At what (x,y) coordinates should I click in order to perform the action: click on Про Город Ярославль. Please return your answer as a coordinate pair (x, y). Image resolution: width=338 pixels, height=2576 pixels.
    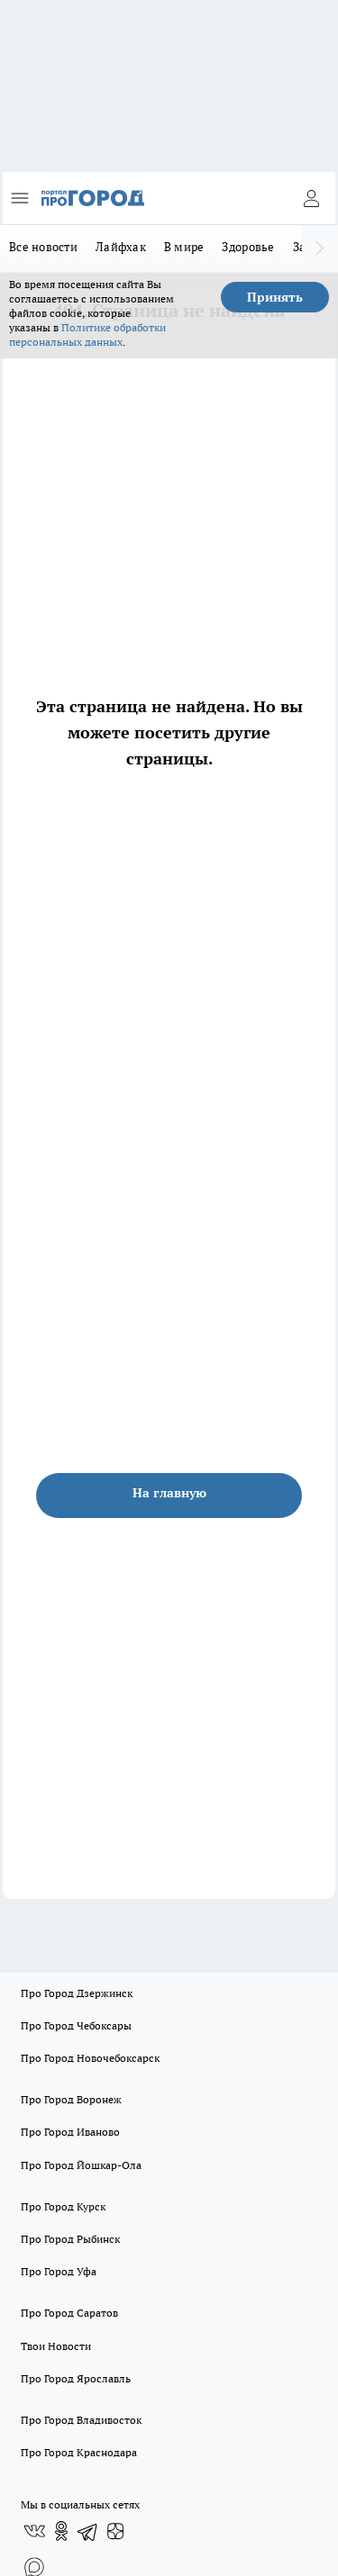
    Looking at the image, I should click on (76, 2378).